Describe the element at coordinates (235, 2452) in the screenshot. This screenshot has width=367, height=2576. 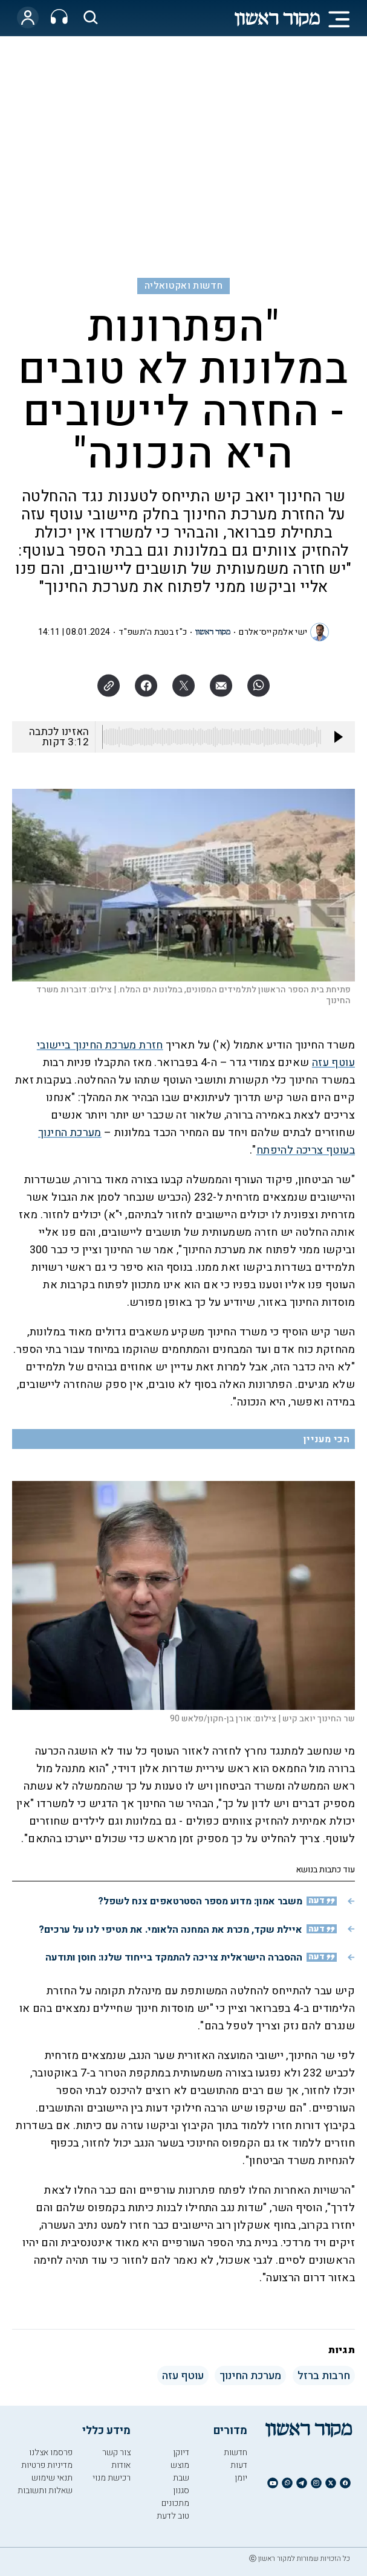
I see `חדשות` at that location.